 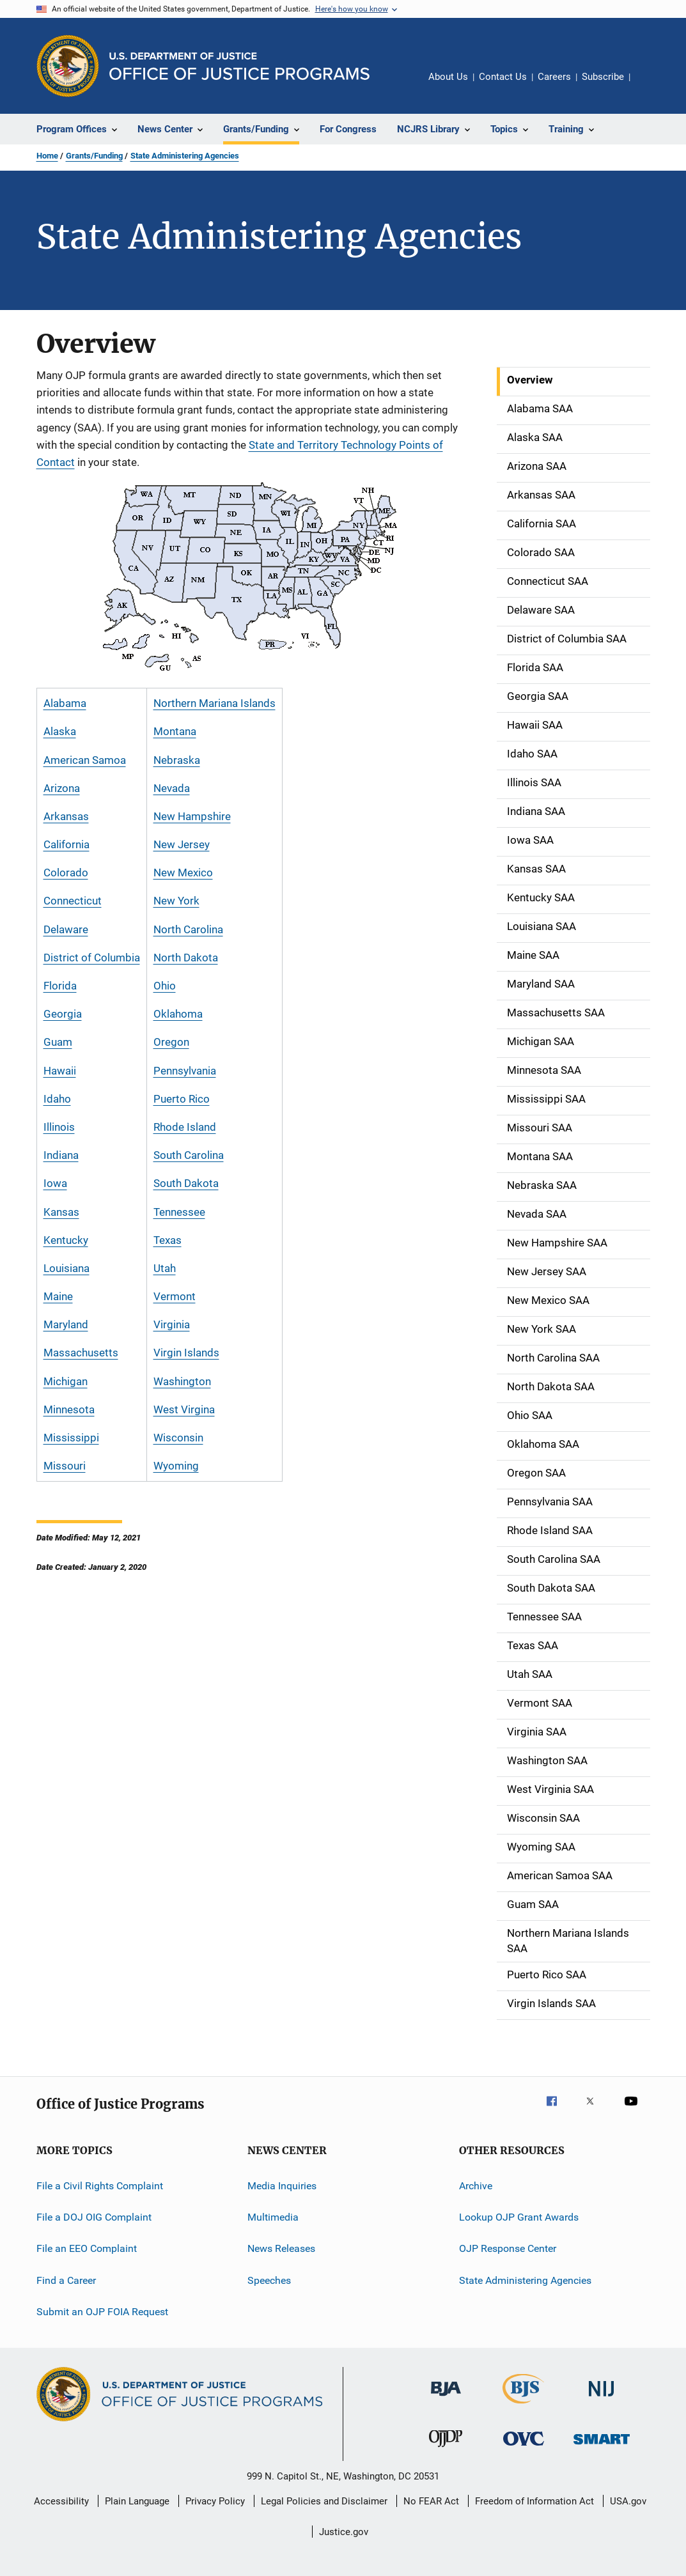 I want to click on [Office of Juvenile Justice and Delinquency Prevention], so click(x=445, y=2449).